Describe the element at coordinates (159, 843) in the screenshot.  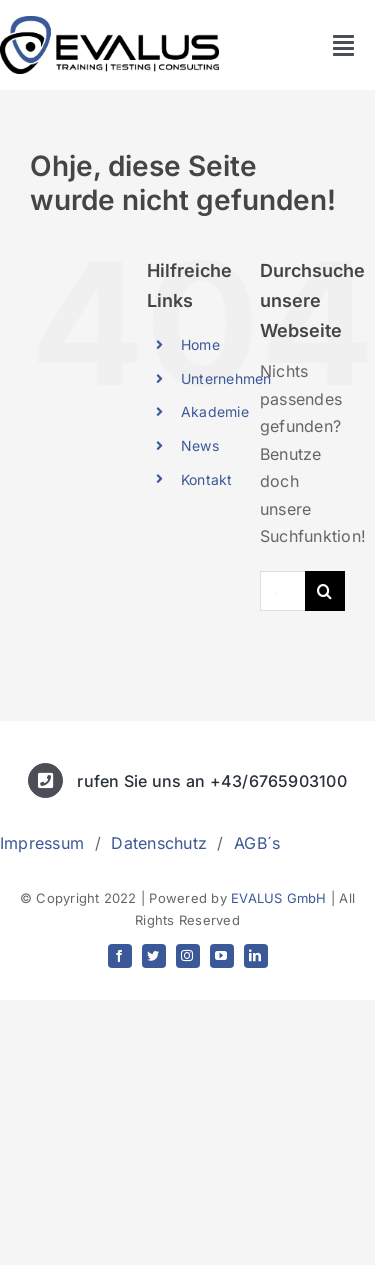
I see `Datenschutz` at that location.